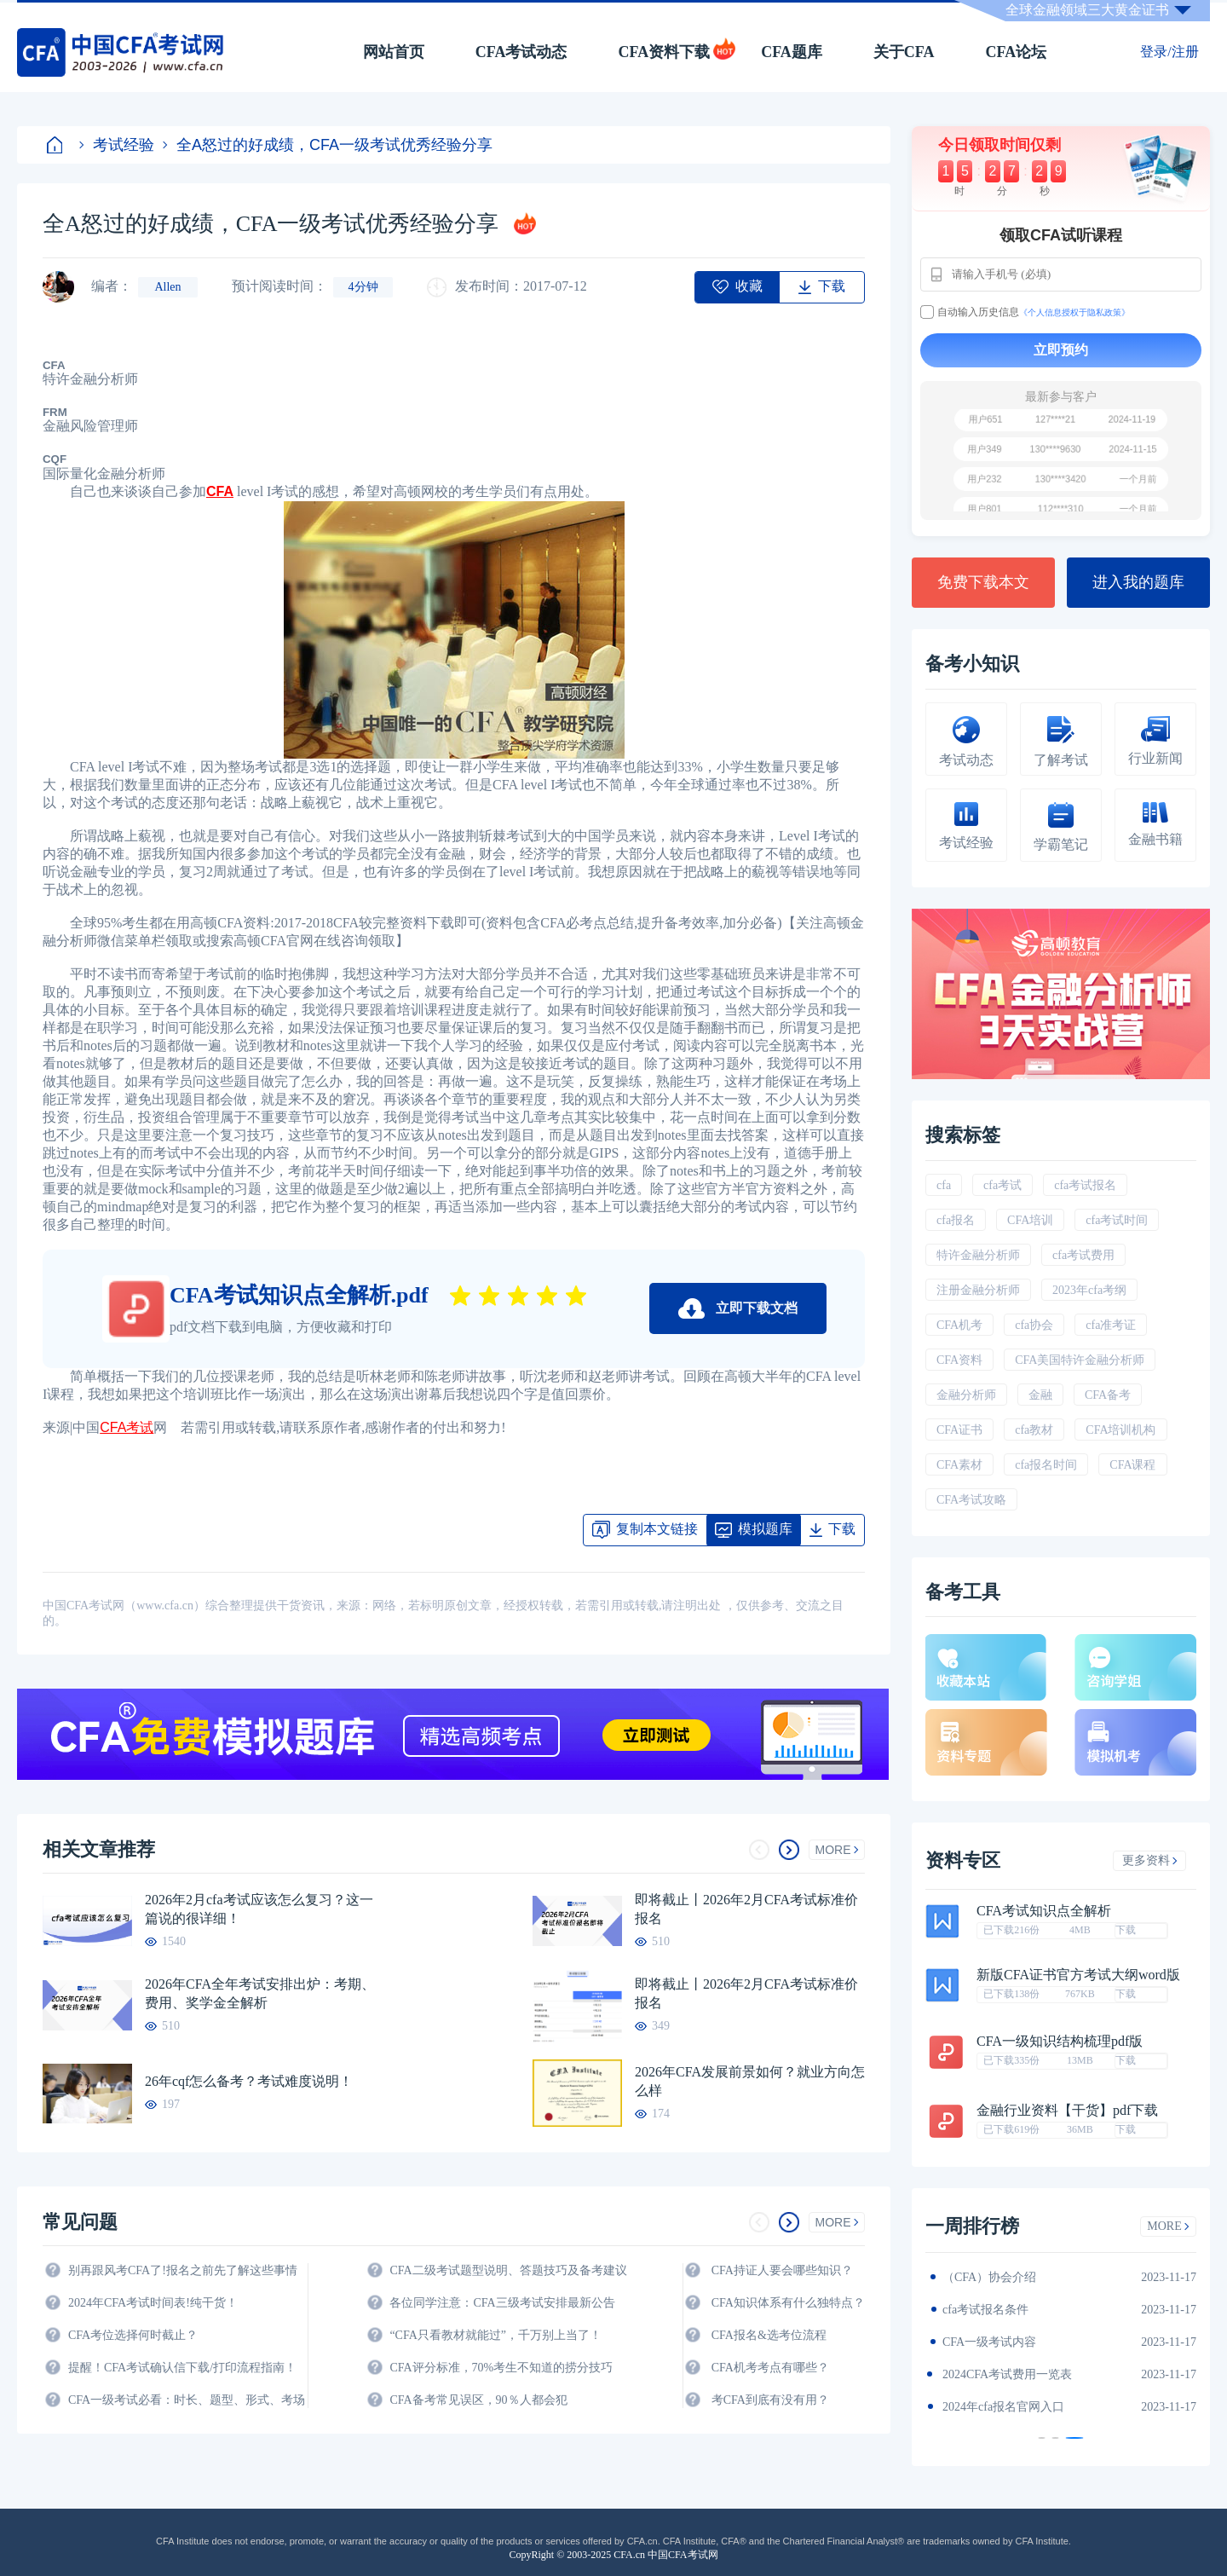 This screenshot has height=2576, width=1227. I want to click on 金融分析师, so click(966, 1395).